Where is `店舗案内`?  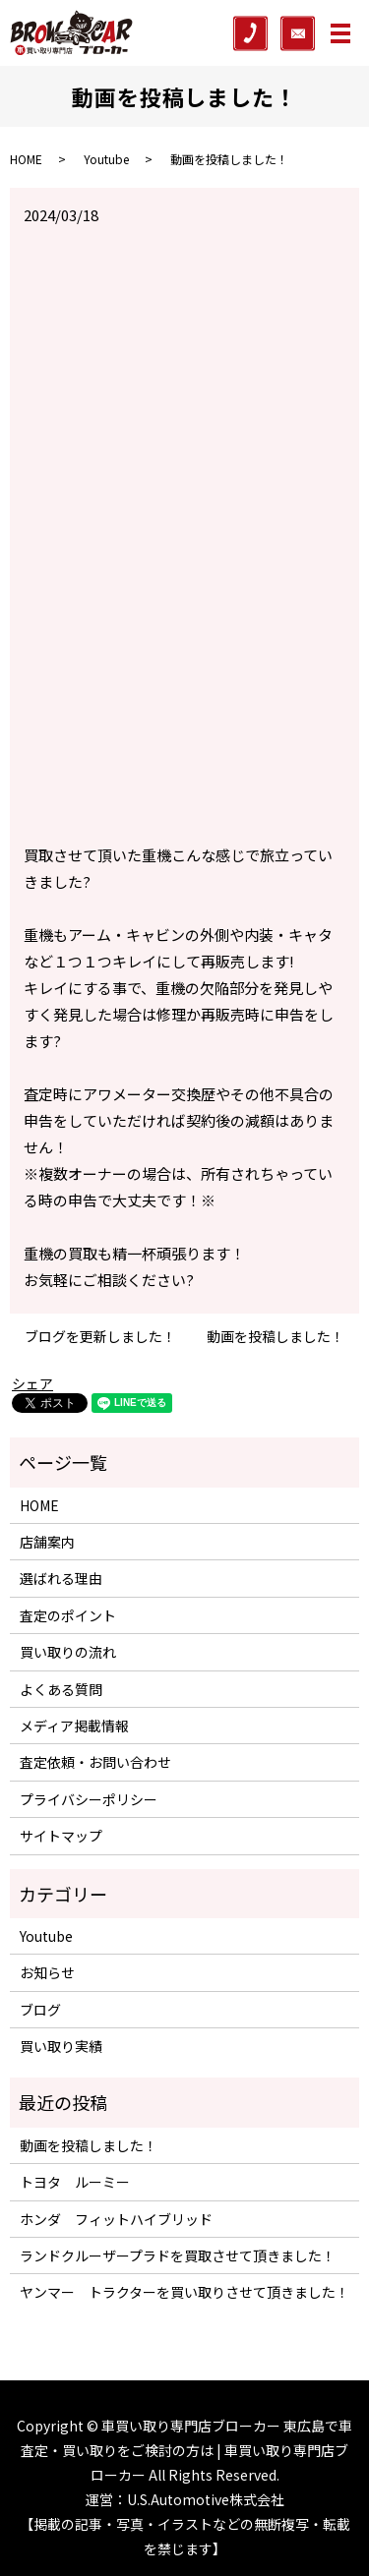 店舗案内 is located at coordinates (47, 1541).